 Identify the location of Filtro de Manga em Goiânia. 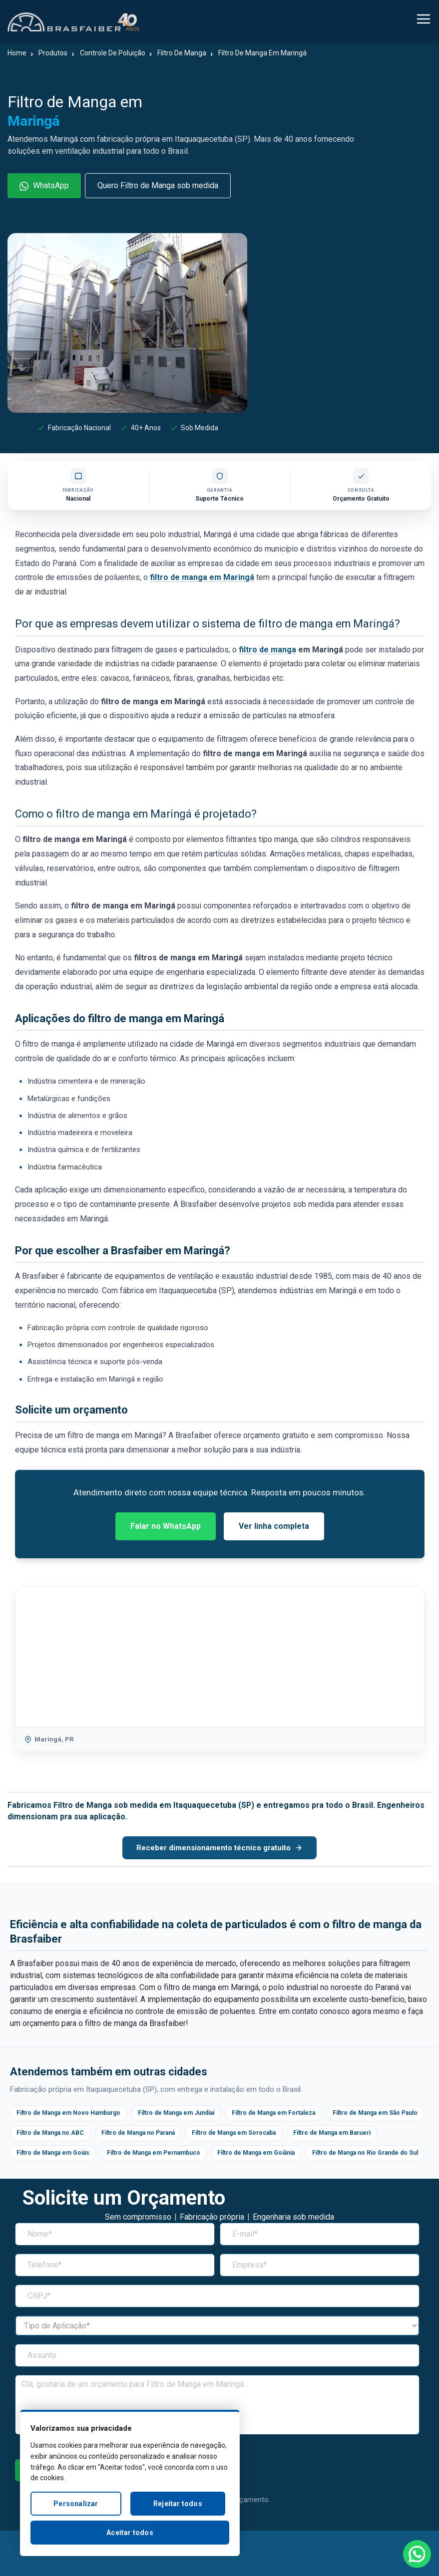
(61, 2178).